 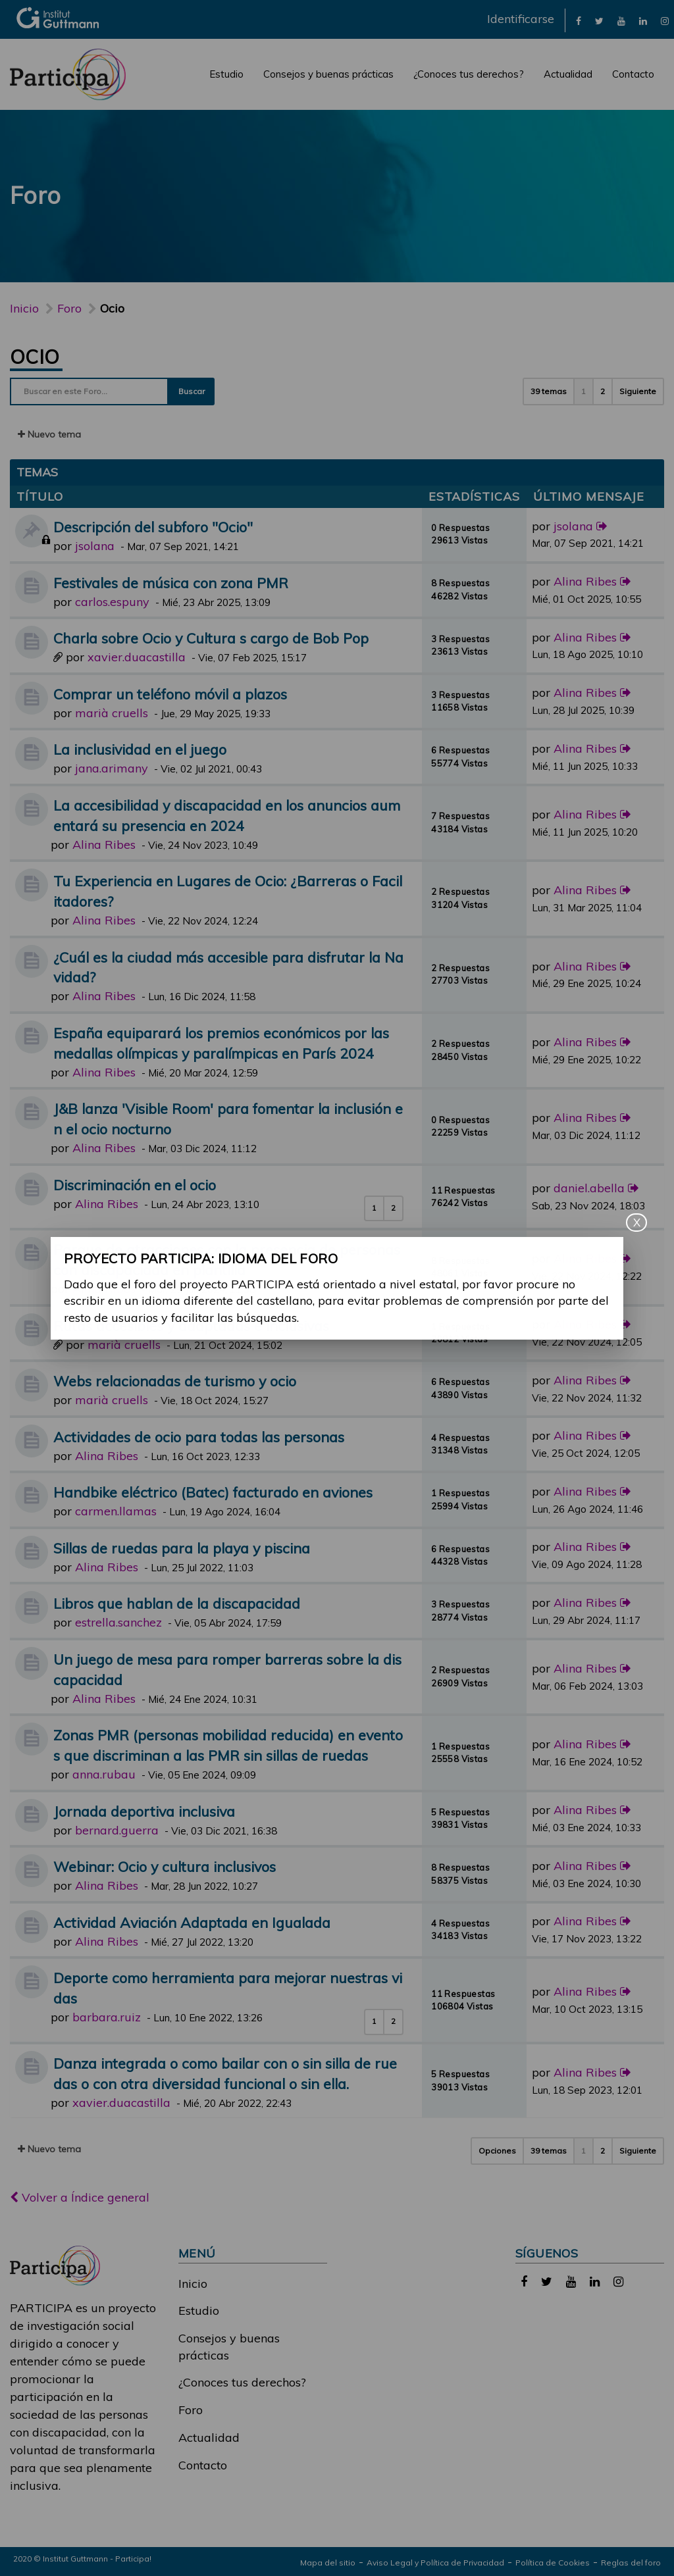 What do you see at coordinates (211, 638) in the screenshot?
I see `Charla sobre Ocio y Cultura s cargo de Bob Pop` at bounding box center [211, 638].